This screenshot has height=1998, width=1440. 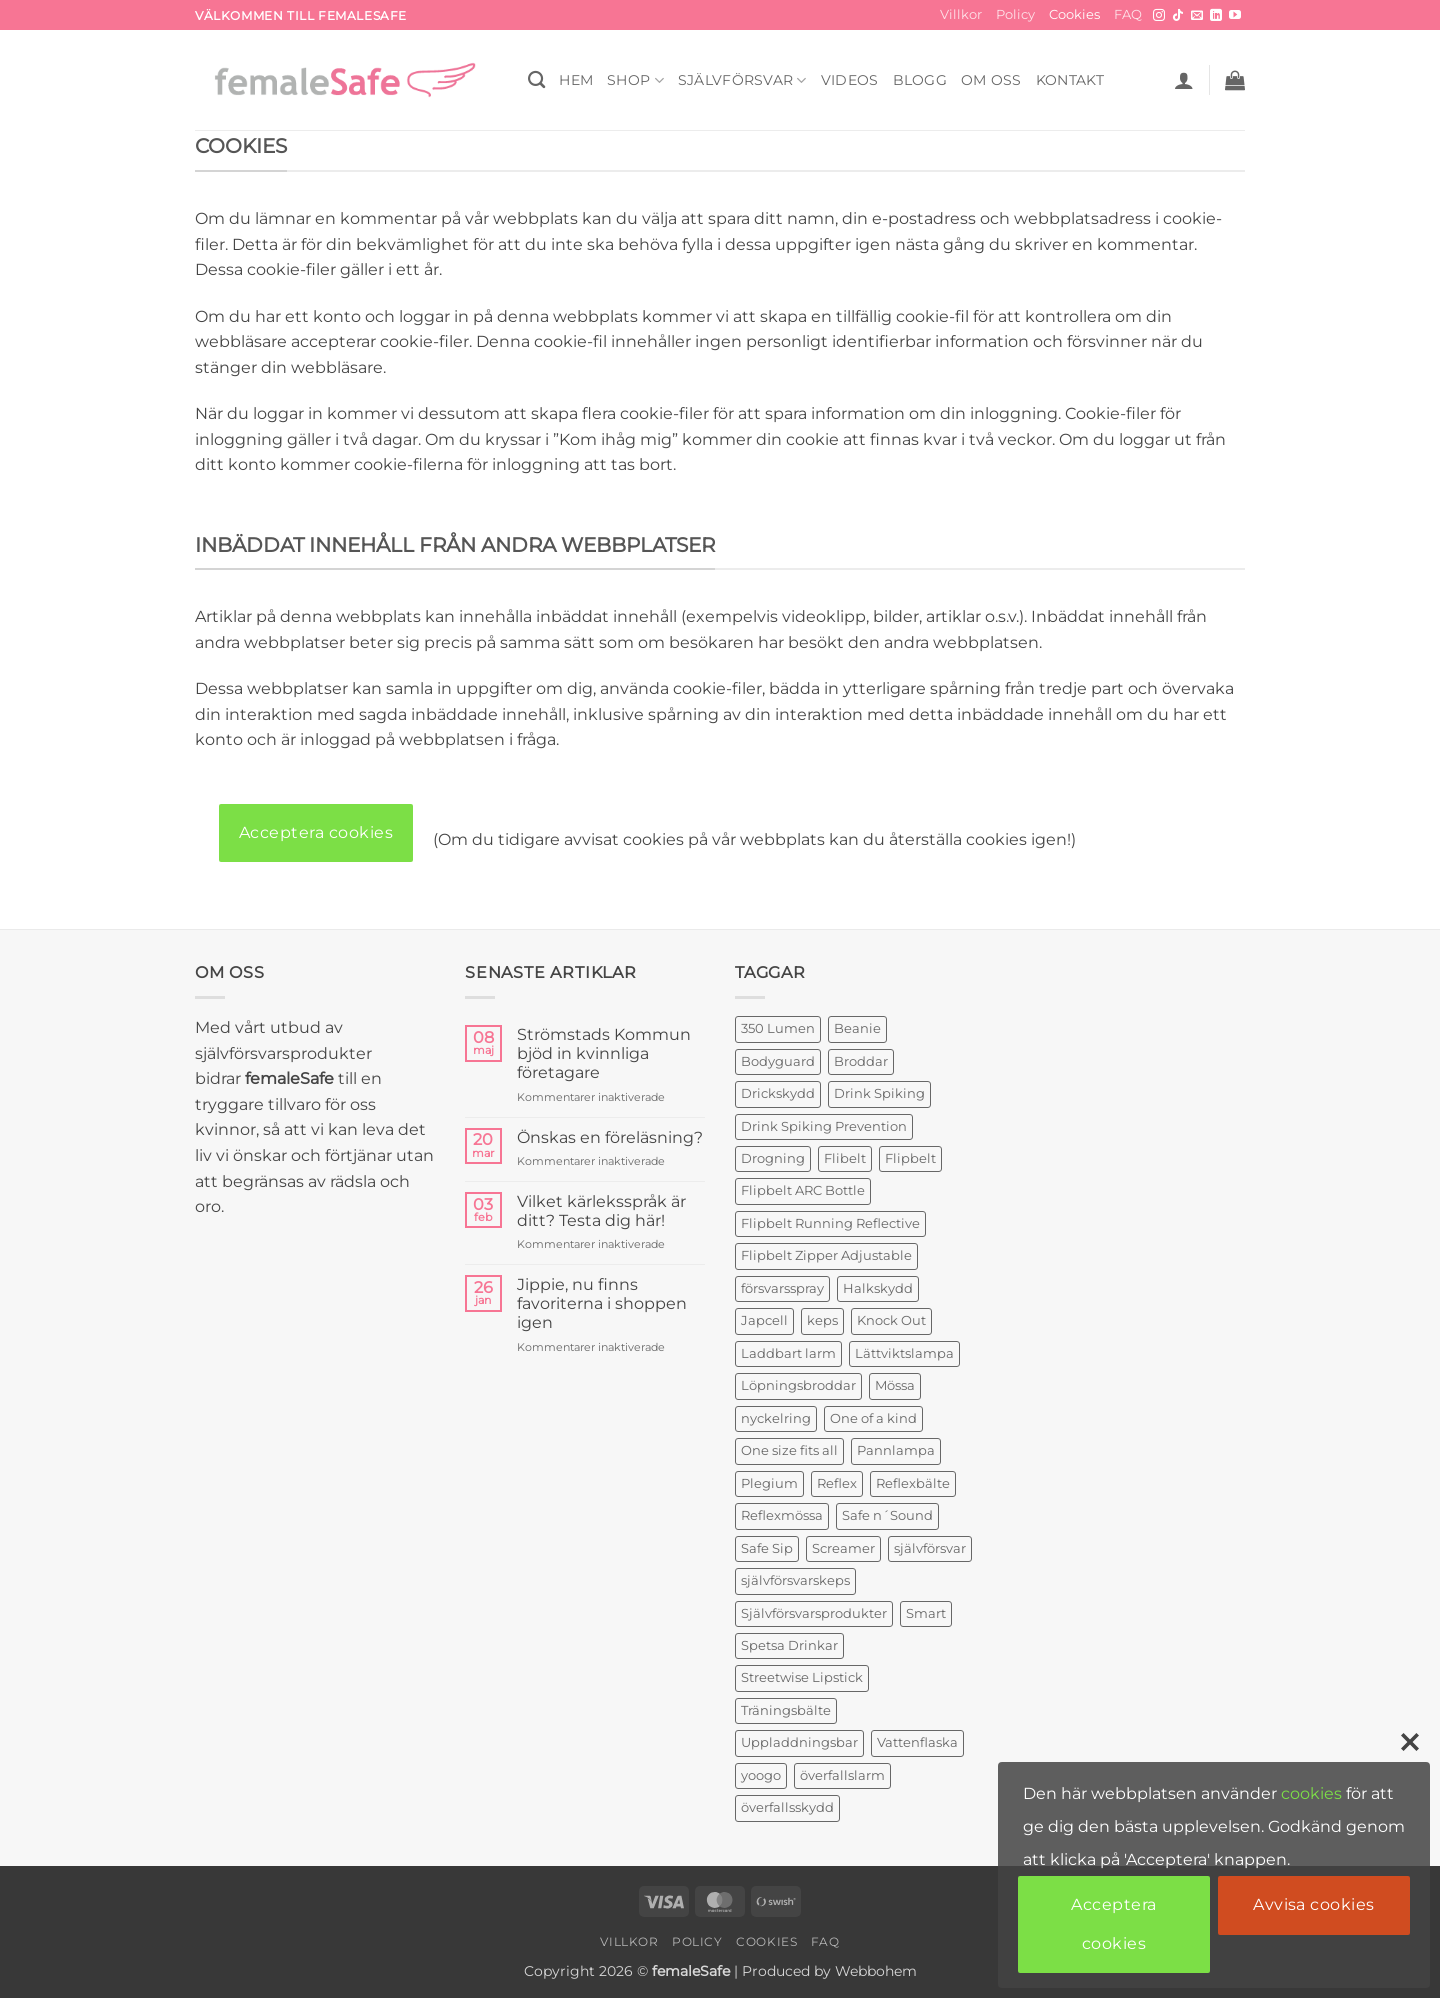 I want to click on nyckelring [nyckelring (3 produkter)], so click(x=776, y=1418).